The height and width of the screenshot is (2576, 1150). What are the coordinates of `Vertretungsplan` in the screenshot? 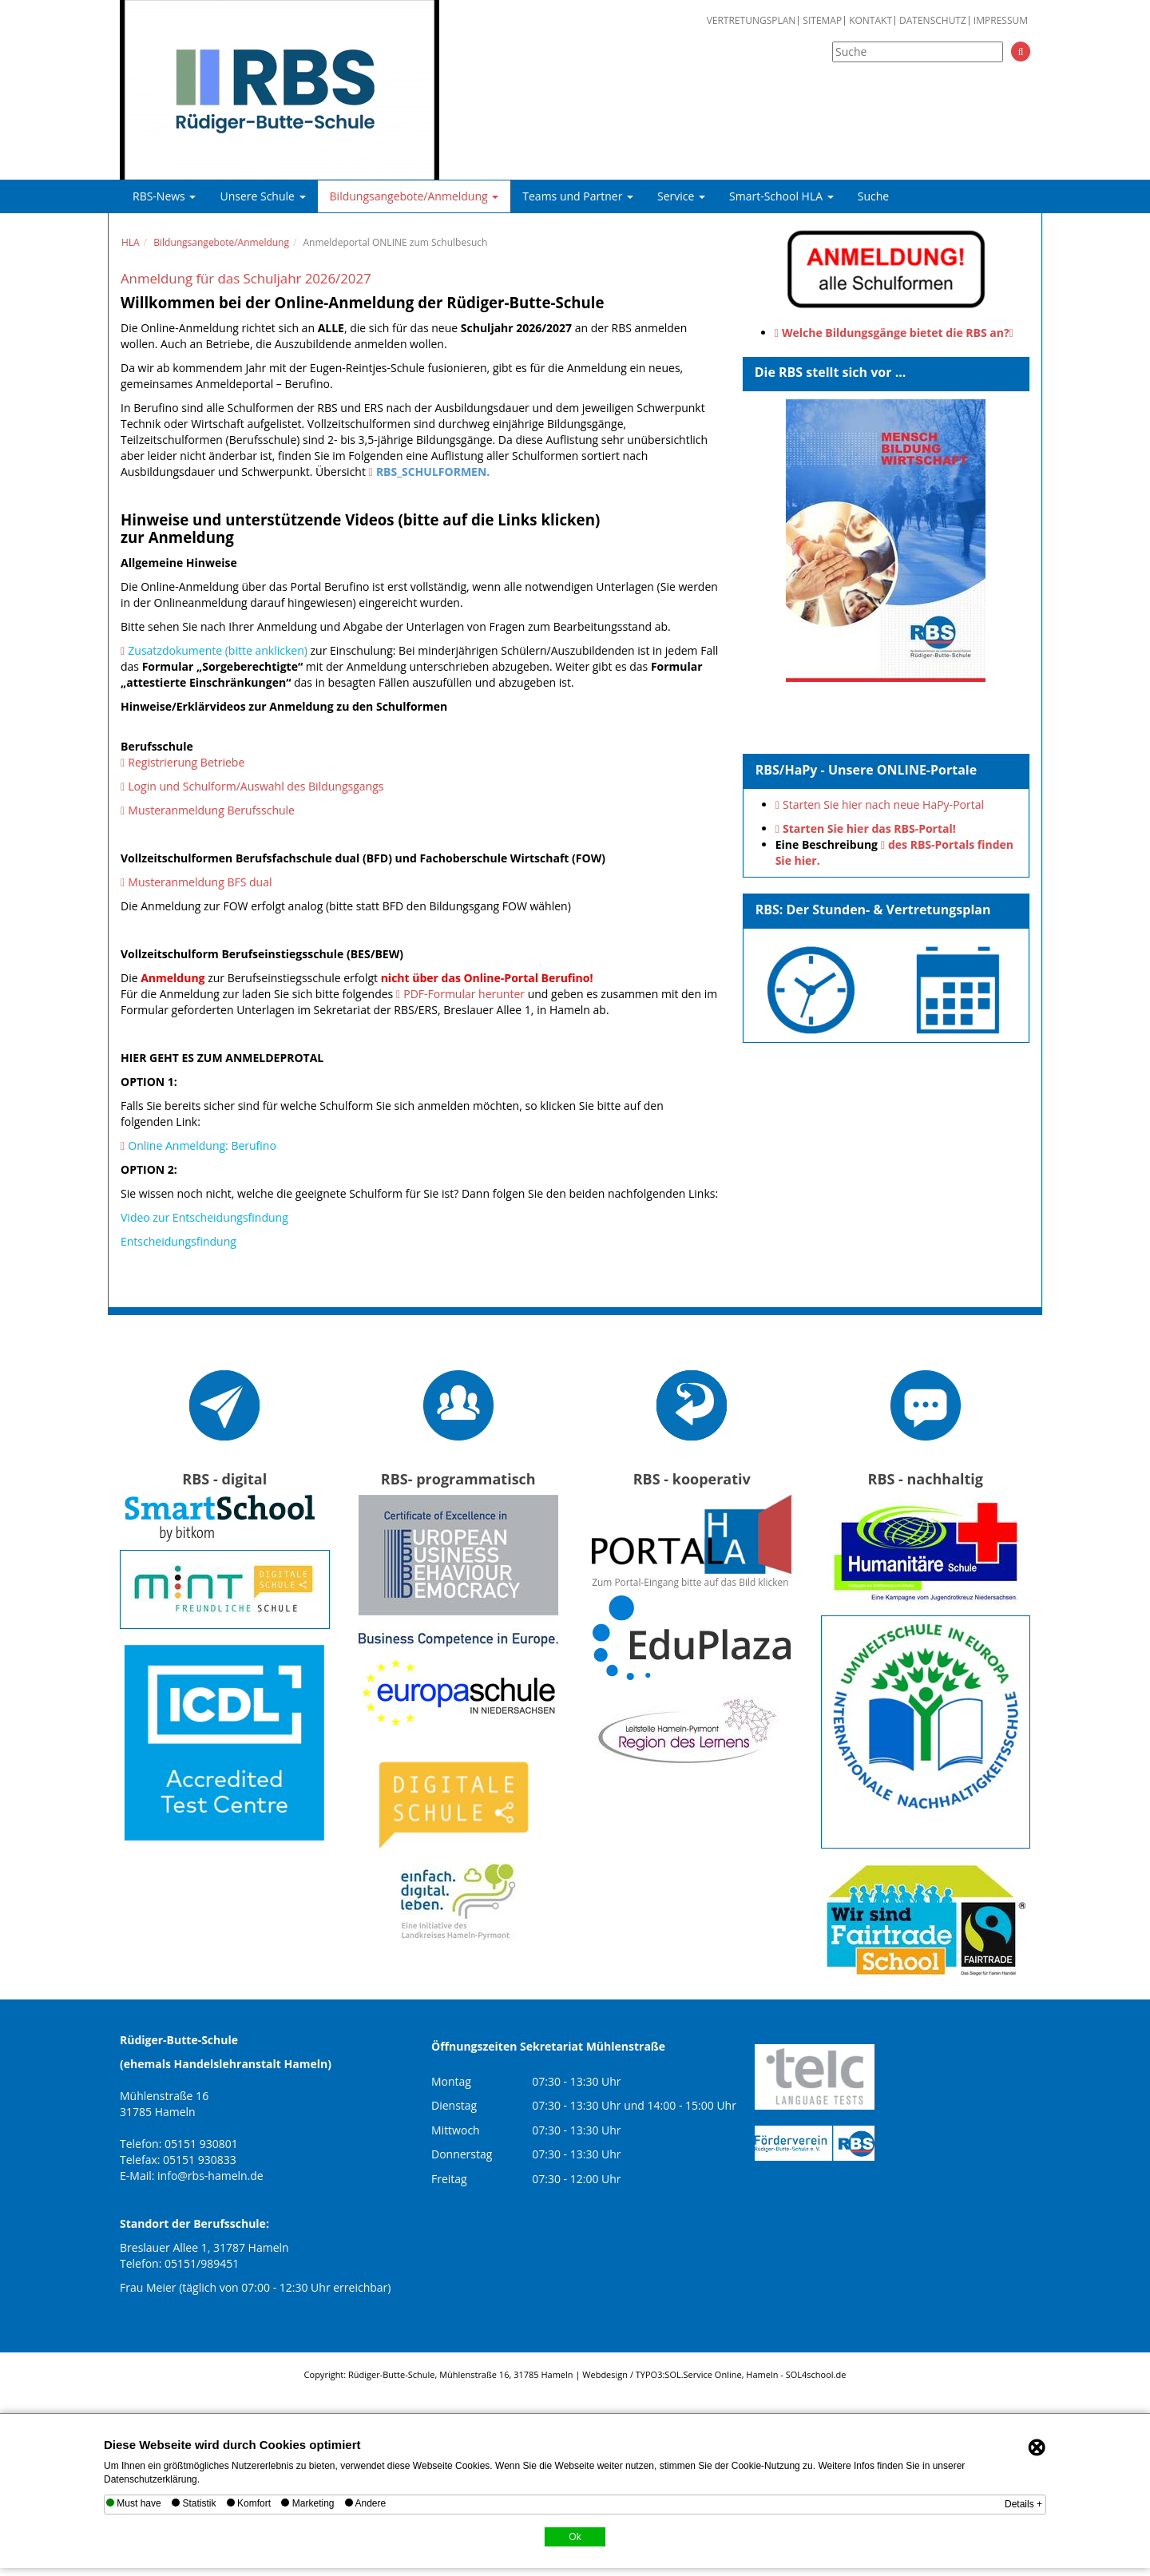 It's located at (751, 21).